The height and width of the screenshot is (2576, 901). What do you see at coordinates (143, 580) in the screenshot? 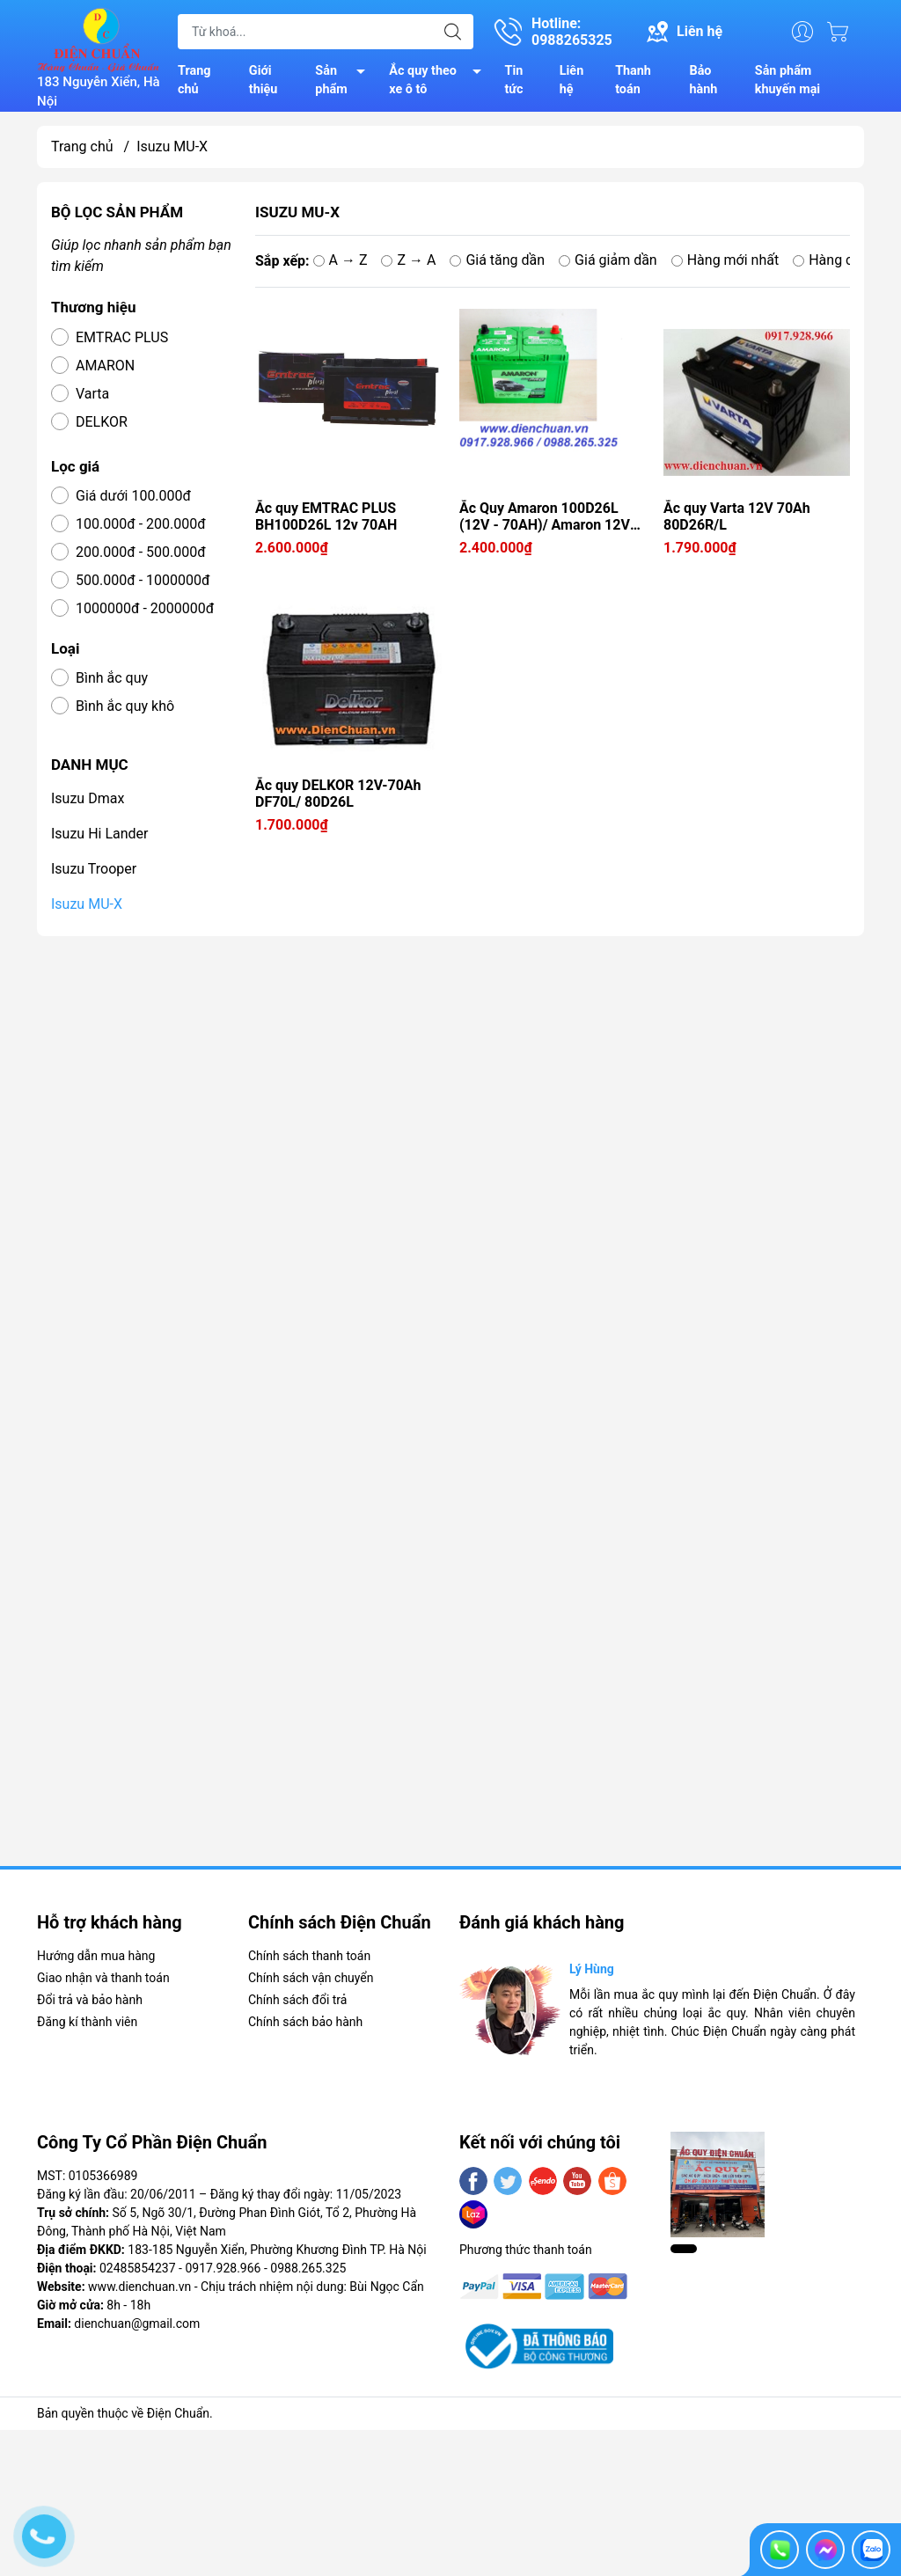
I see `500.000đ - 1000000đ` at bounding box center [143, 580].